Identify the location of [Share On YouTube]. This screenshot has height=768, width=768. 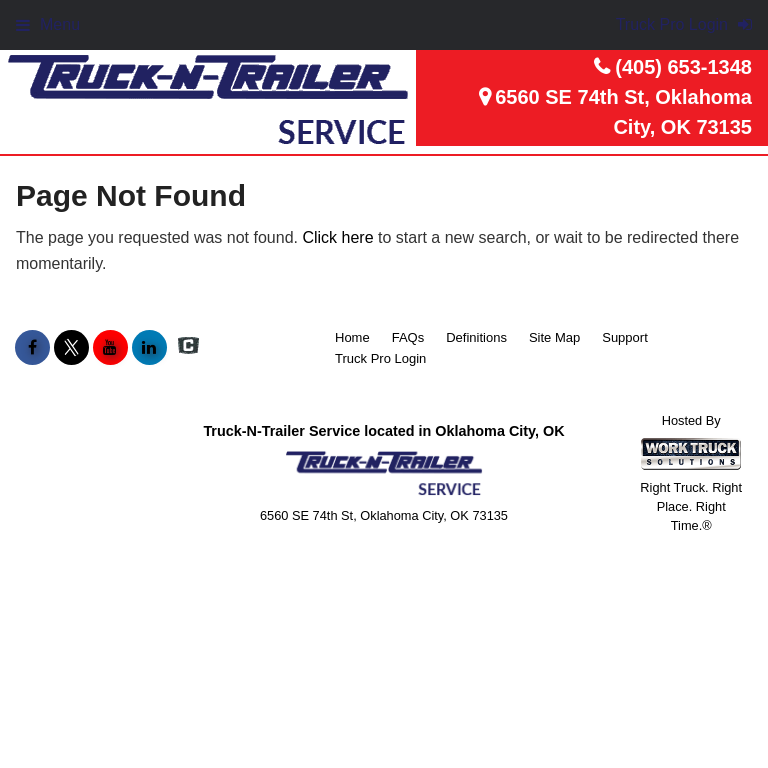
(110, 348).